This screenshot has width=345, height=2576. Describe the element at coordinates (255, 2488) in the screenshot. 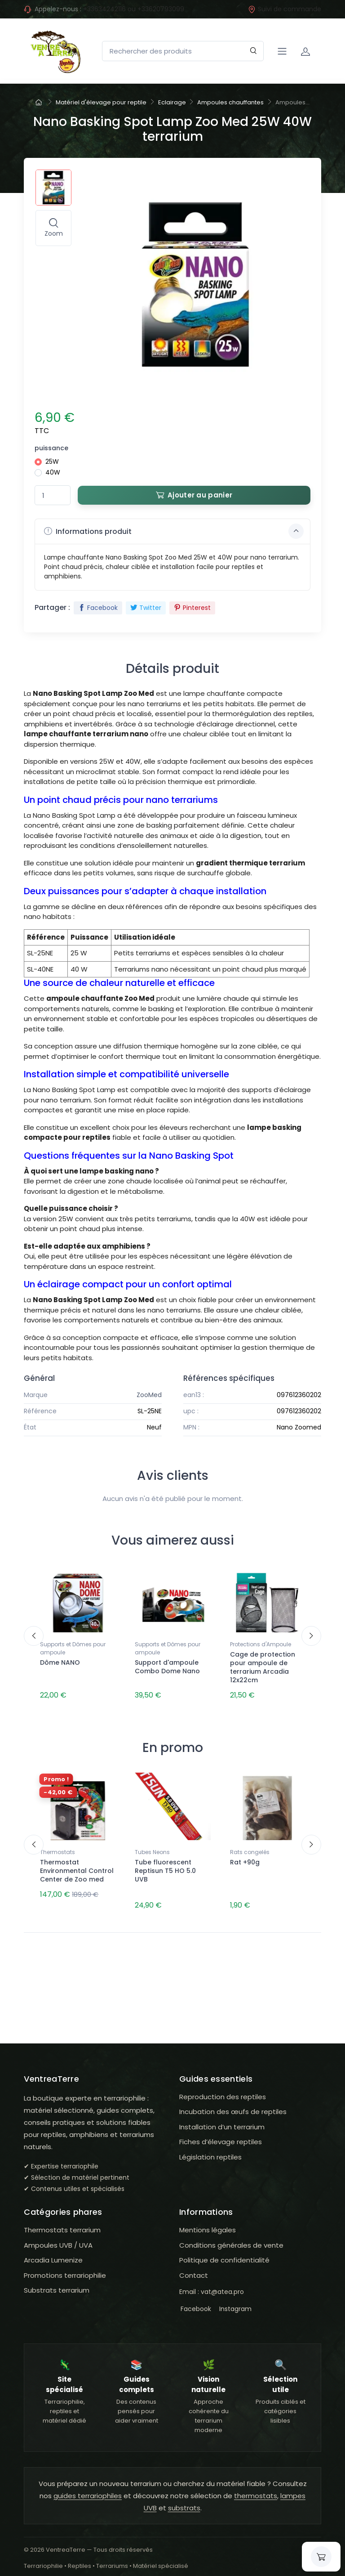

I see `thermostats` at that location.